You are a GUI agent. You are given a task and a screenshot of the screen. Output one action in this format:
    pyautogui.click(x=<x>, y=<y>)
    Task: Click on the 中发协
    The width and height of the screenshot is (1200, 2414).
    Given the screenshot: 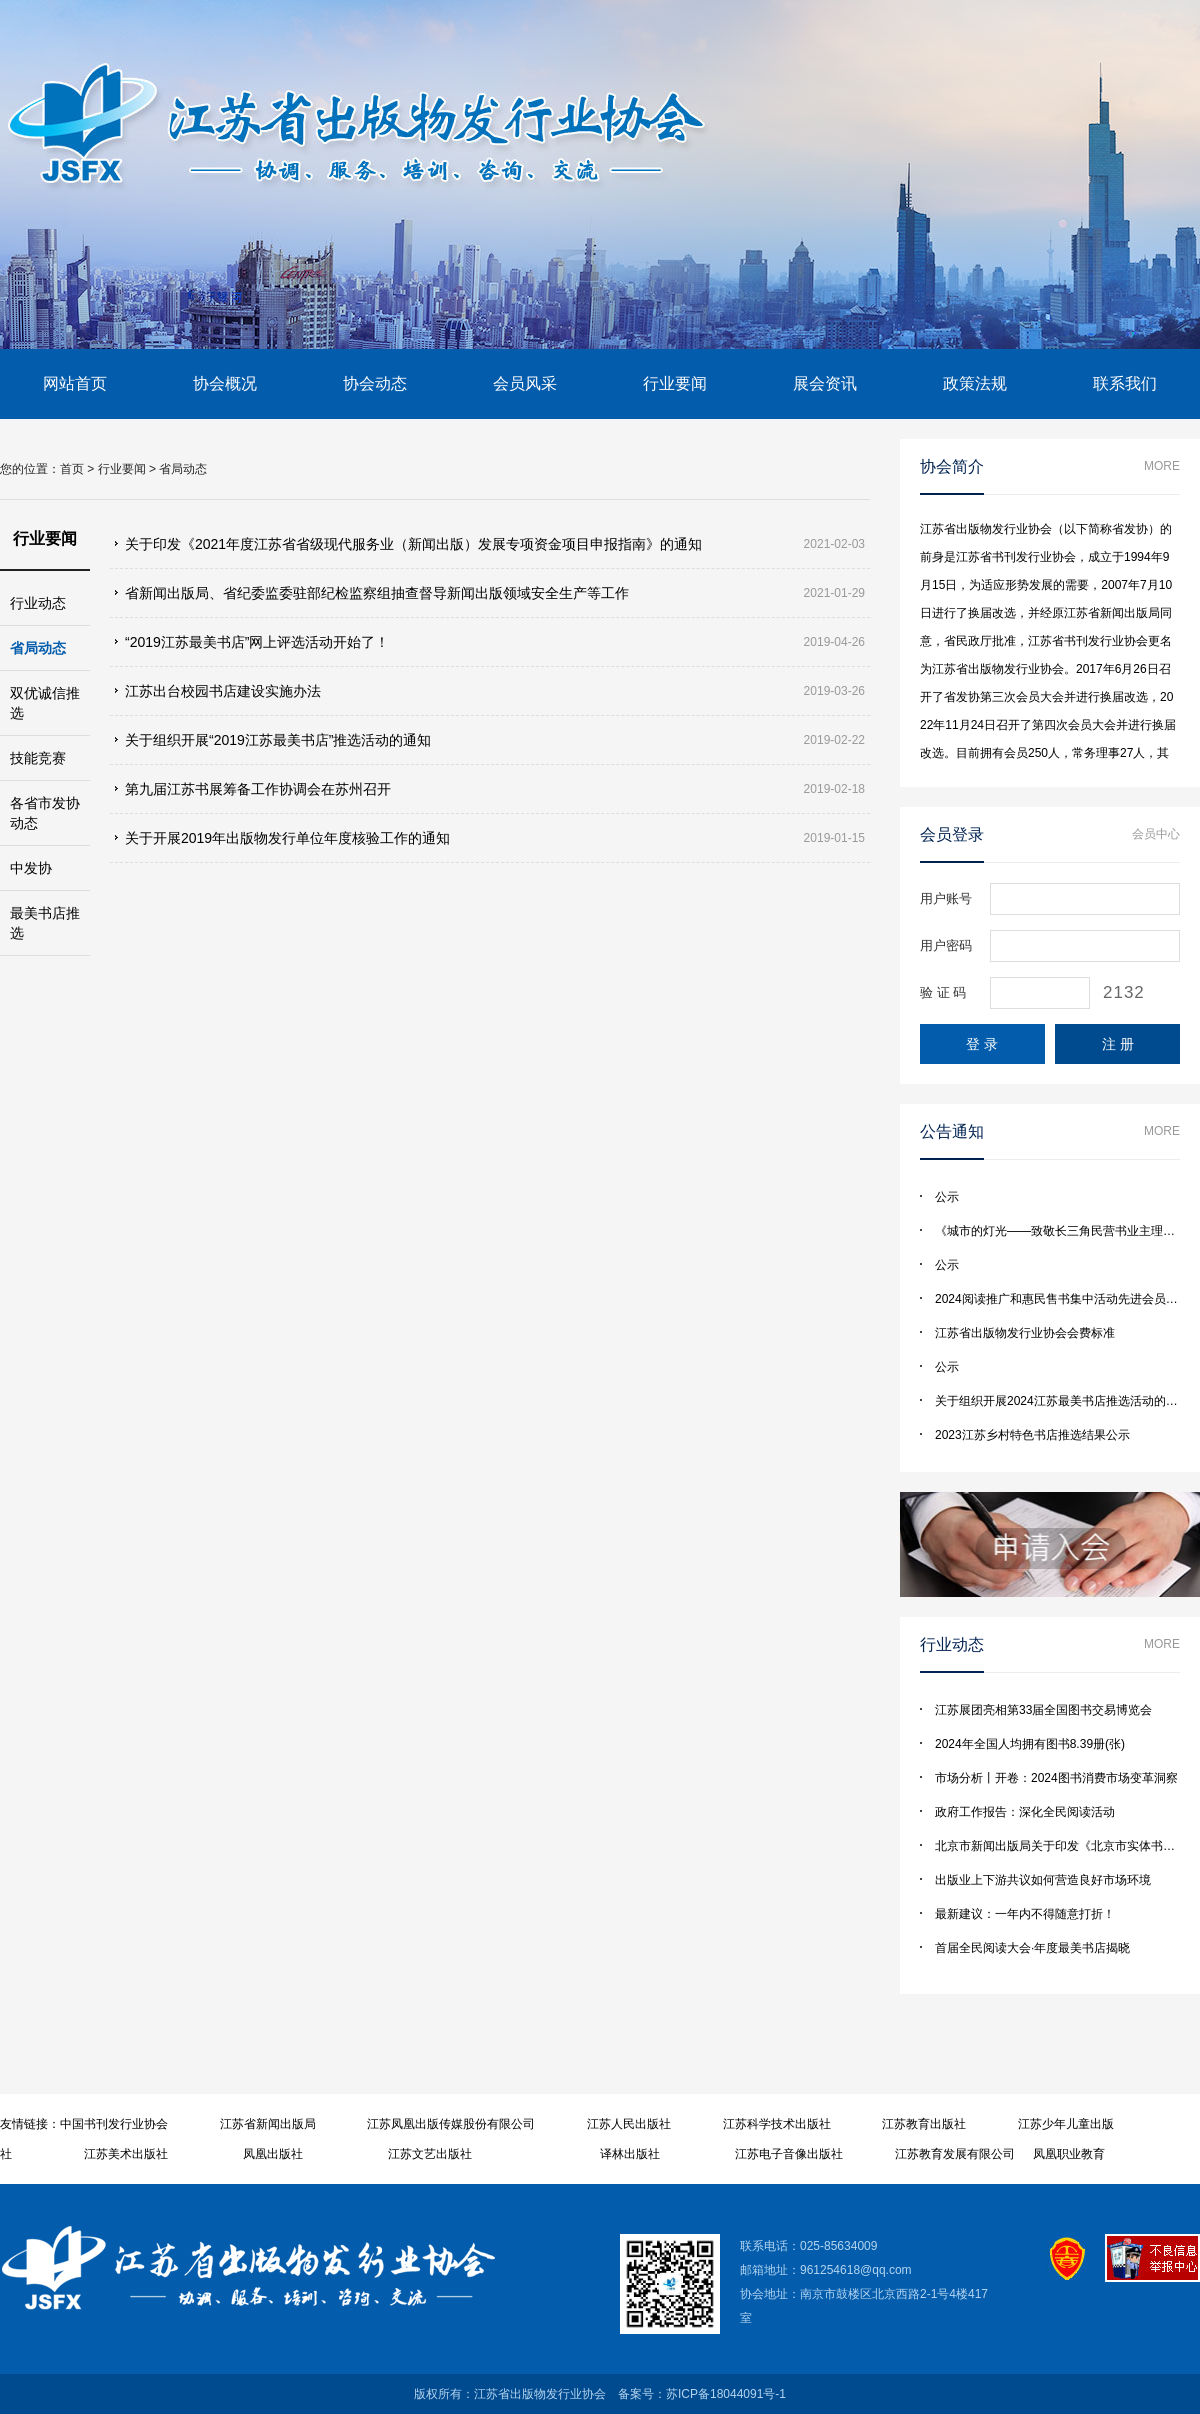 What is the action you would take?
    pyautogui.click(x=31, y=868)
    